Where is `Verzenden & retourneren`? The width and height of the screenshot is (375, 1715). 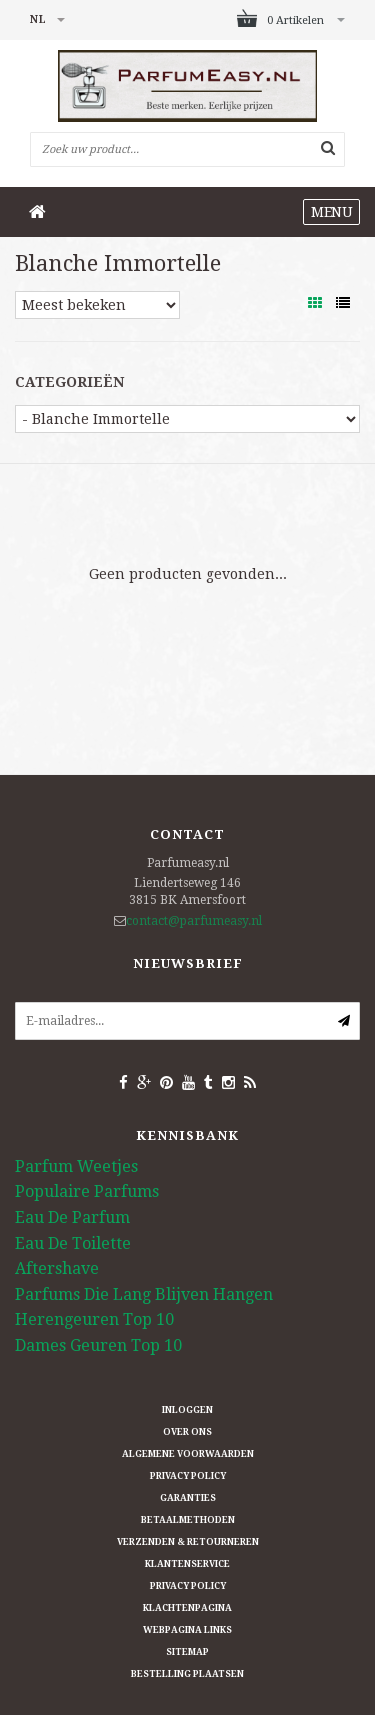
Verzenden & retourneren is located at coordinates (188, 1542).